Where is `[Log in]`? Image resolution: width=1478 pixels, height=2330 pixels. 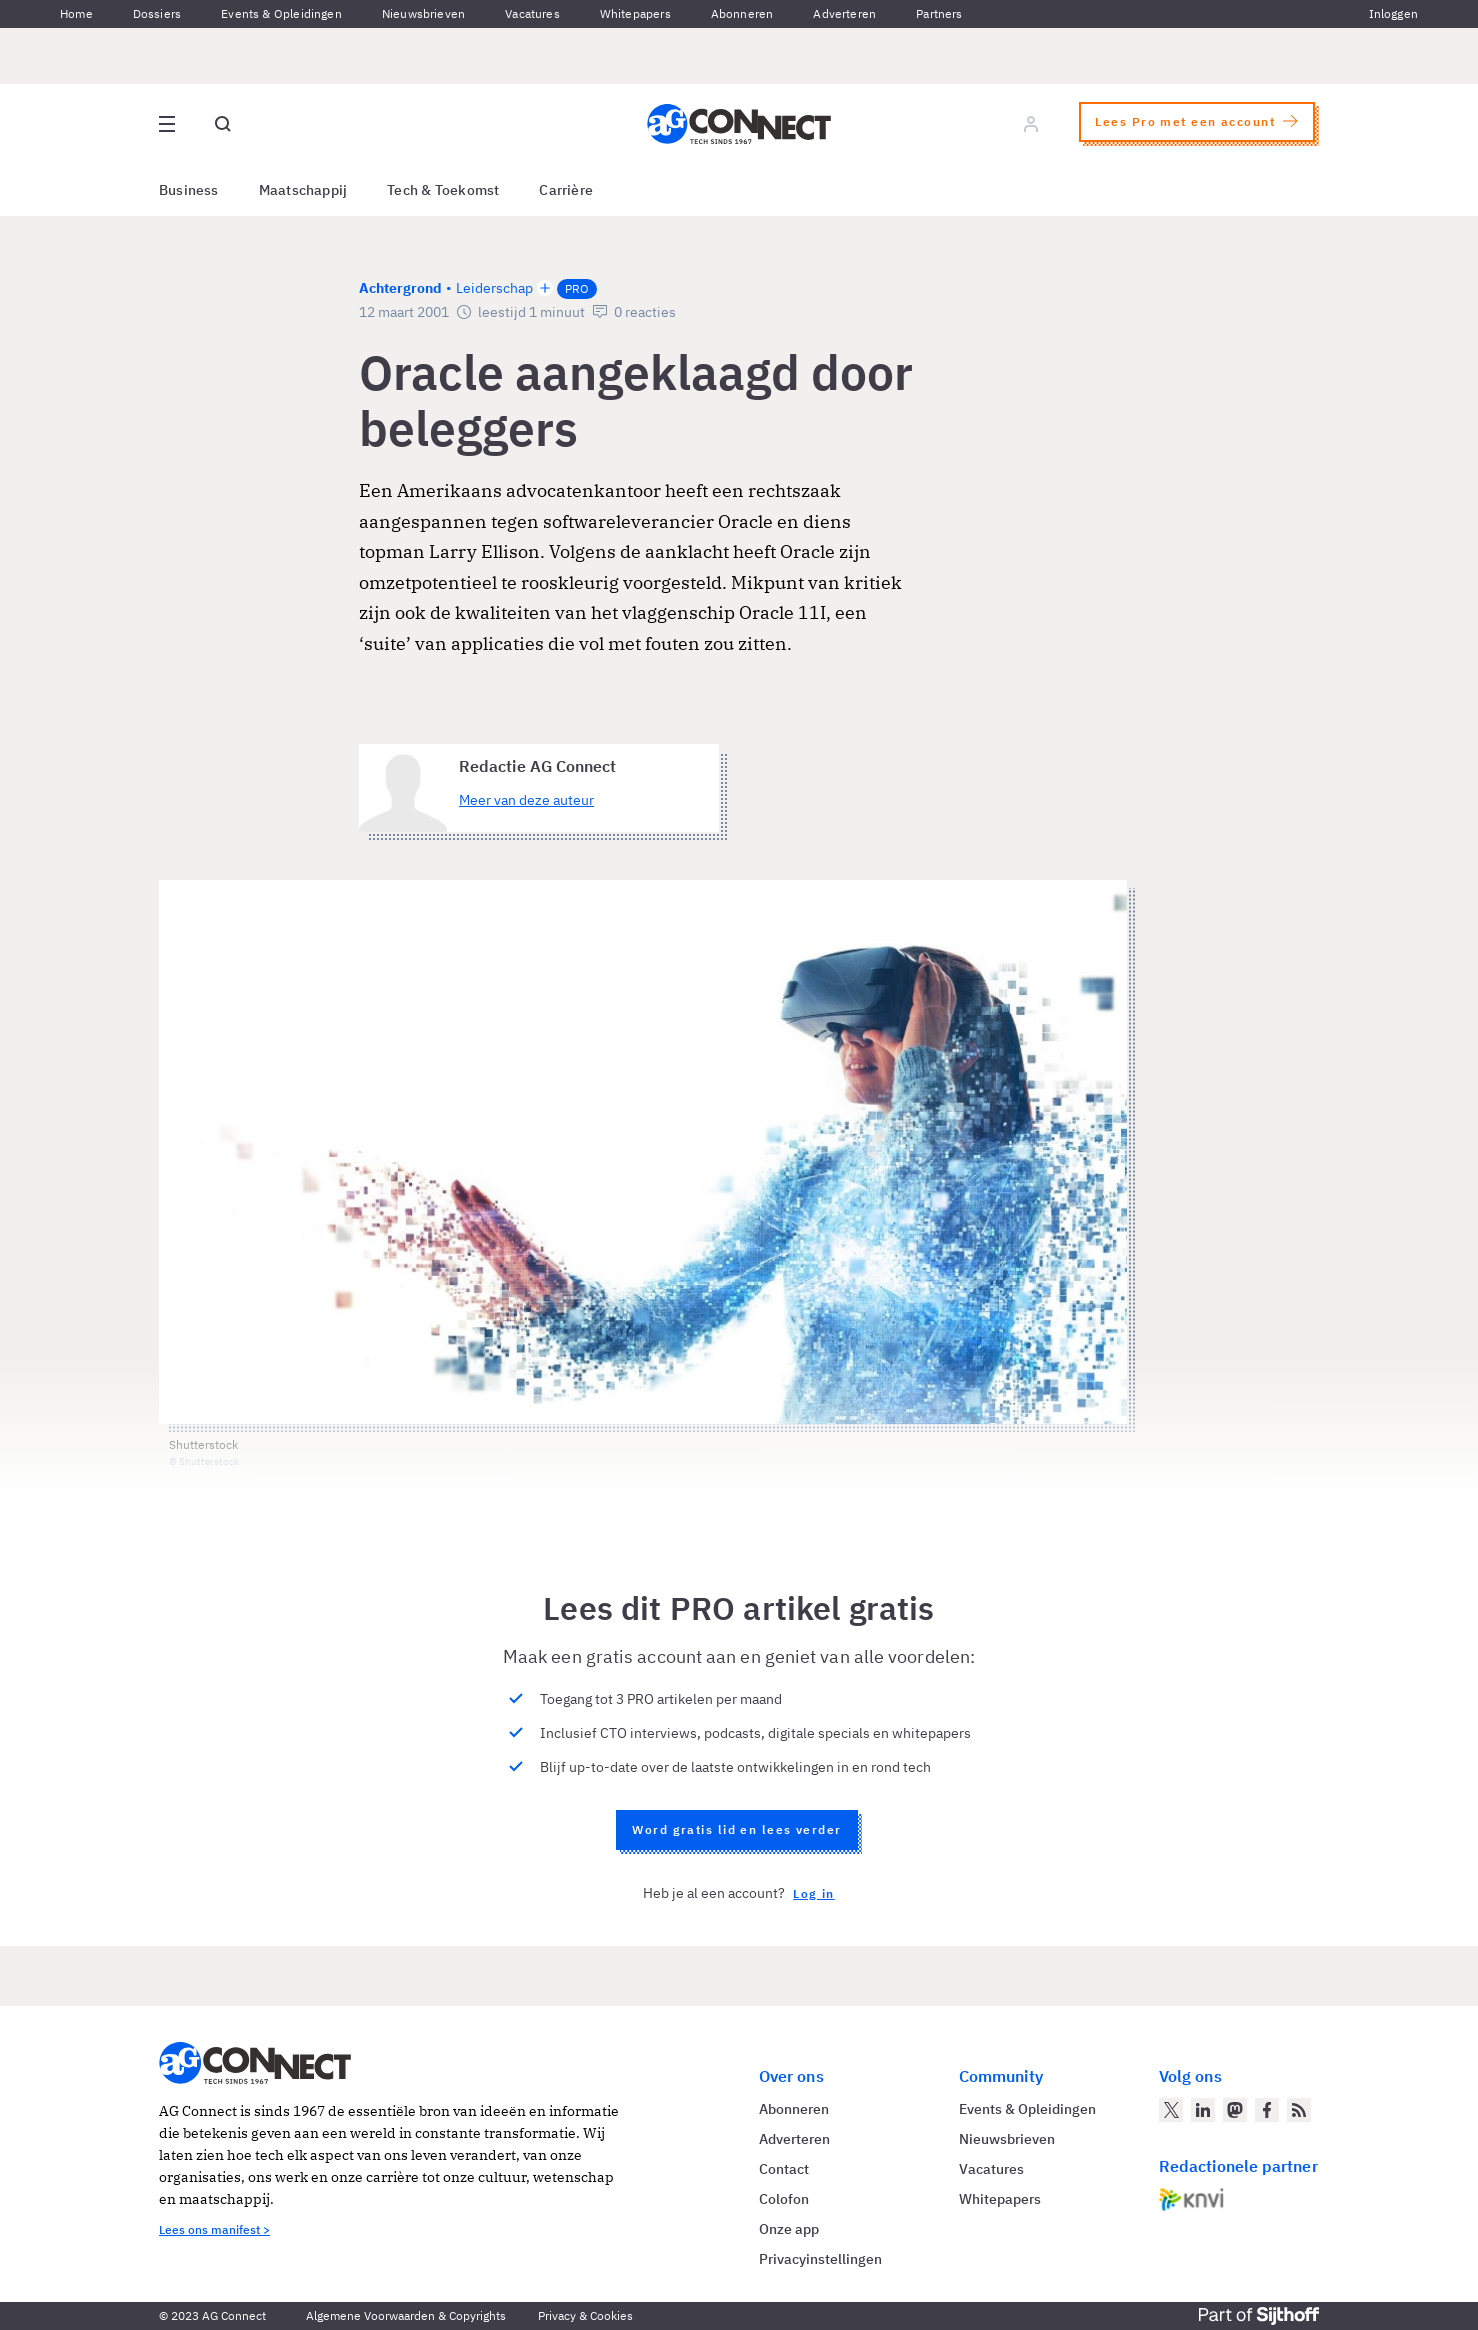
[Log in] is located at coordinates (1031, 124).